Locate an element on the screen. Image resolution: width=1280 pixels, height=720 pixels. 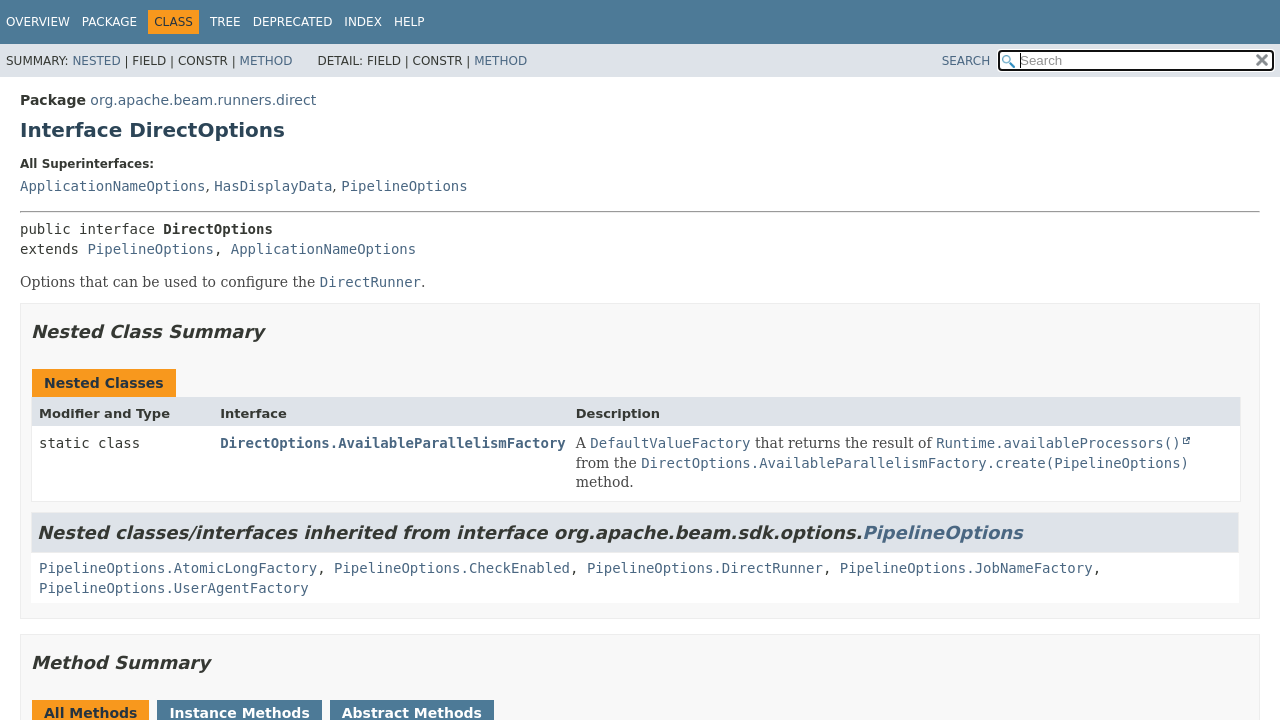
Overview is located at coordinates (38, 22).